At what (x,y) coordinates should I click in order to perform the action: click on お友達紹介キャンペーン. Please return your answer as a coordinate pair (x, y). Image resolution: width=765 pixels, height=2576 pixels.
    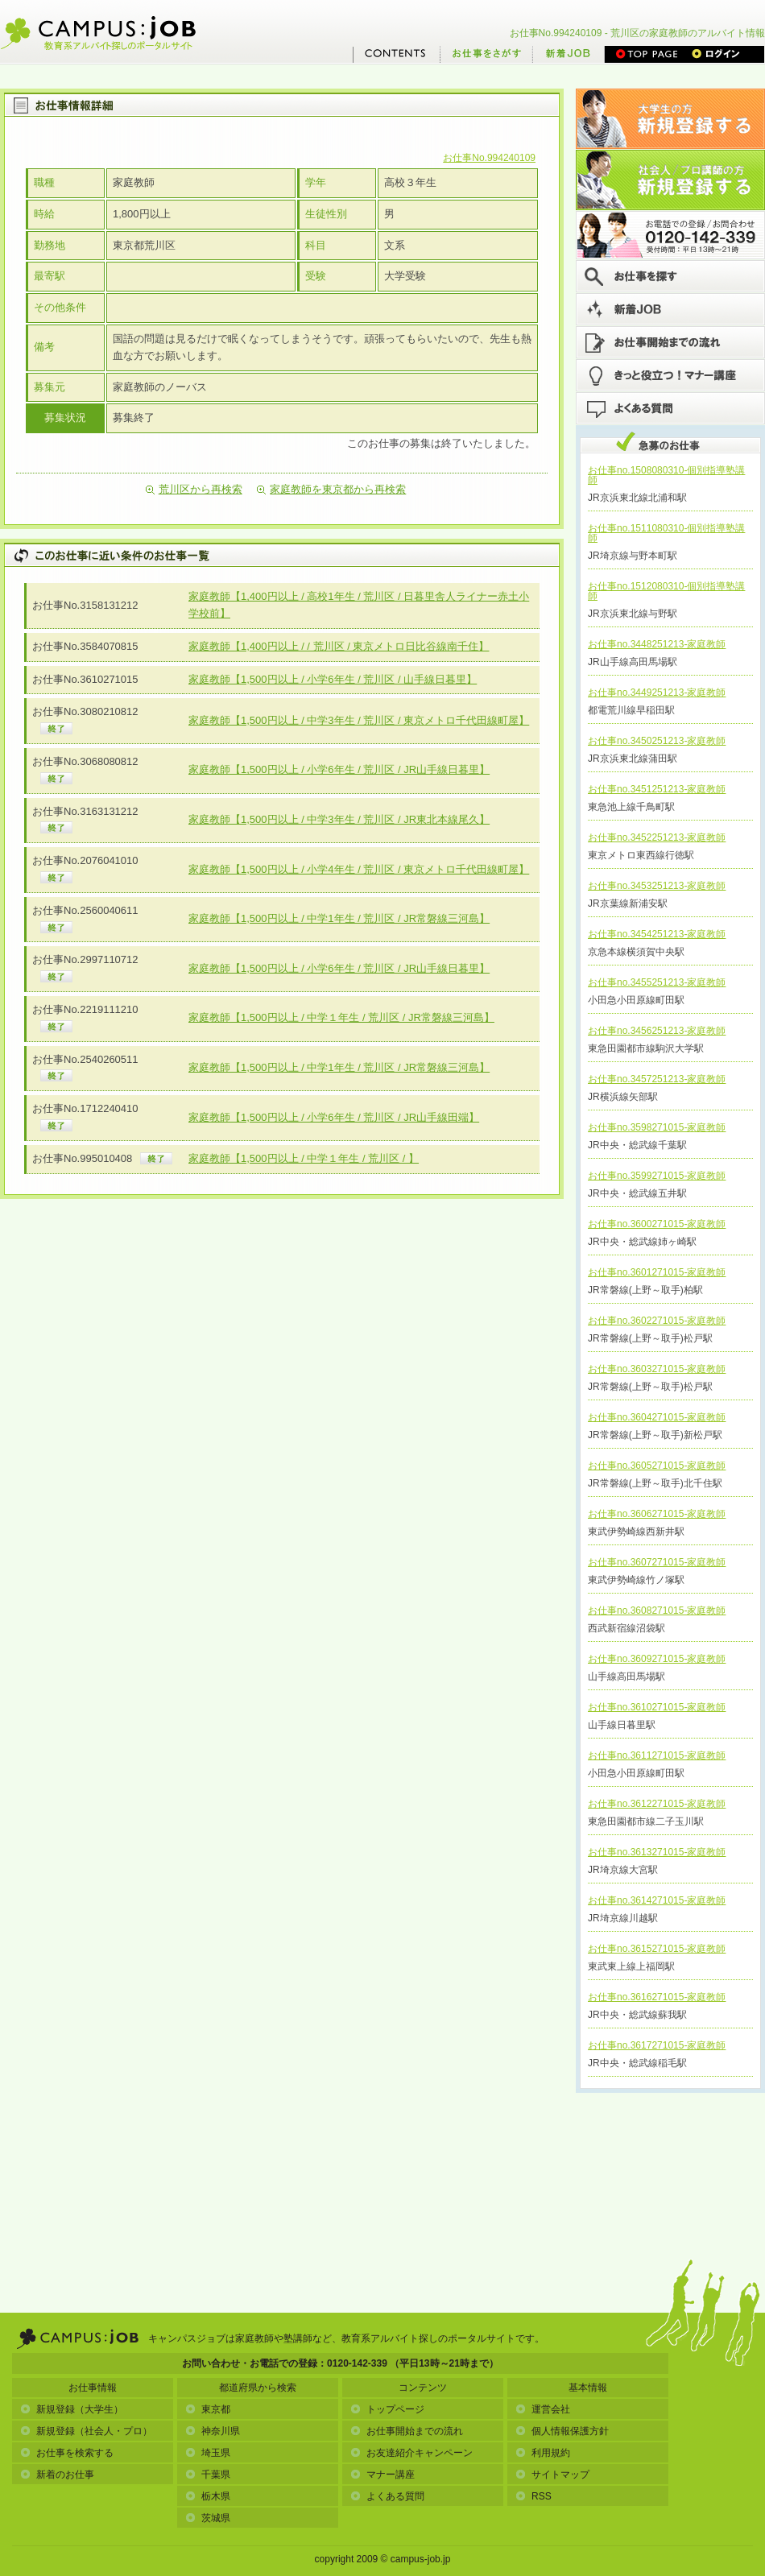
    Looking at the image, I should click on (411, 2452).